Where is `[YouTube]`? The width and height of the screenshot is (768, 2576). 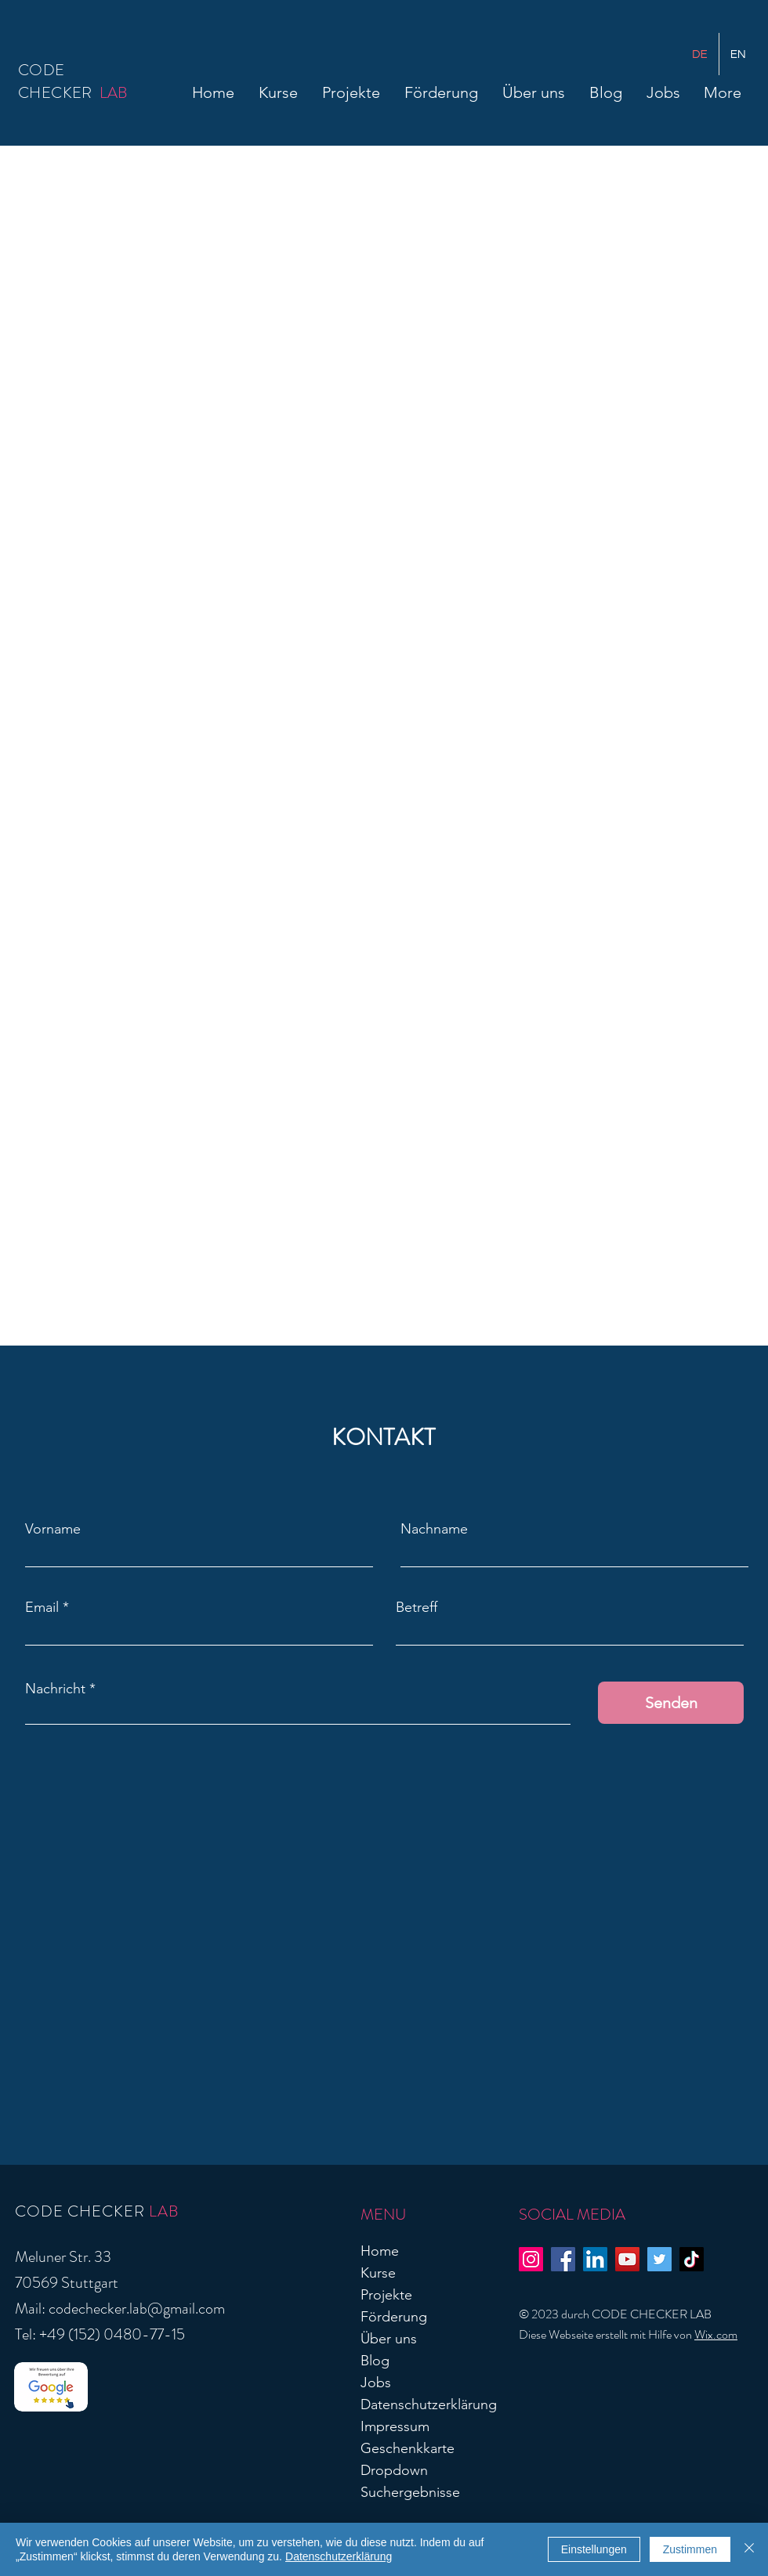
[YouTube] is located at coordinates (627, 2259).